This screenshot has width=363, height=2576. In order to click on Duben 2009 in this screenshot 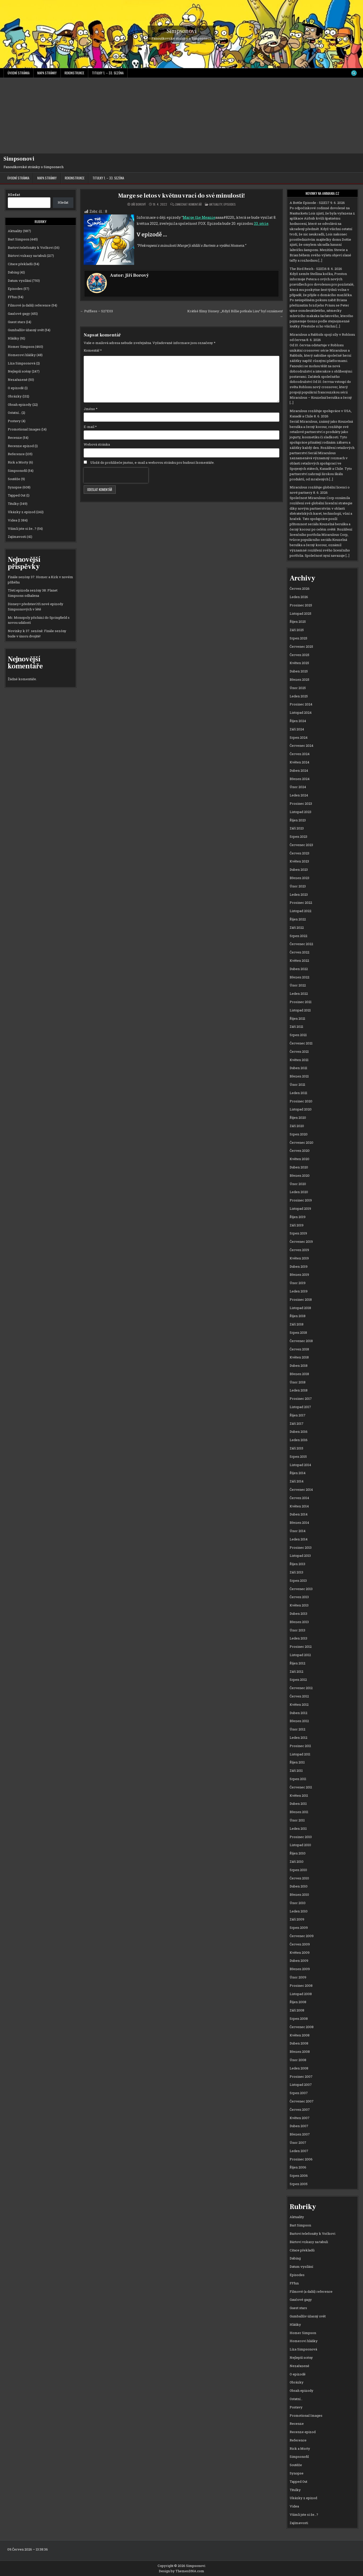, I will do `click(299, 1960)`.